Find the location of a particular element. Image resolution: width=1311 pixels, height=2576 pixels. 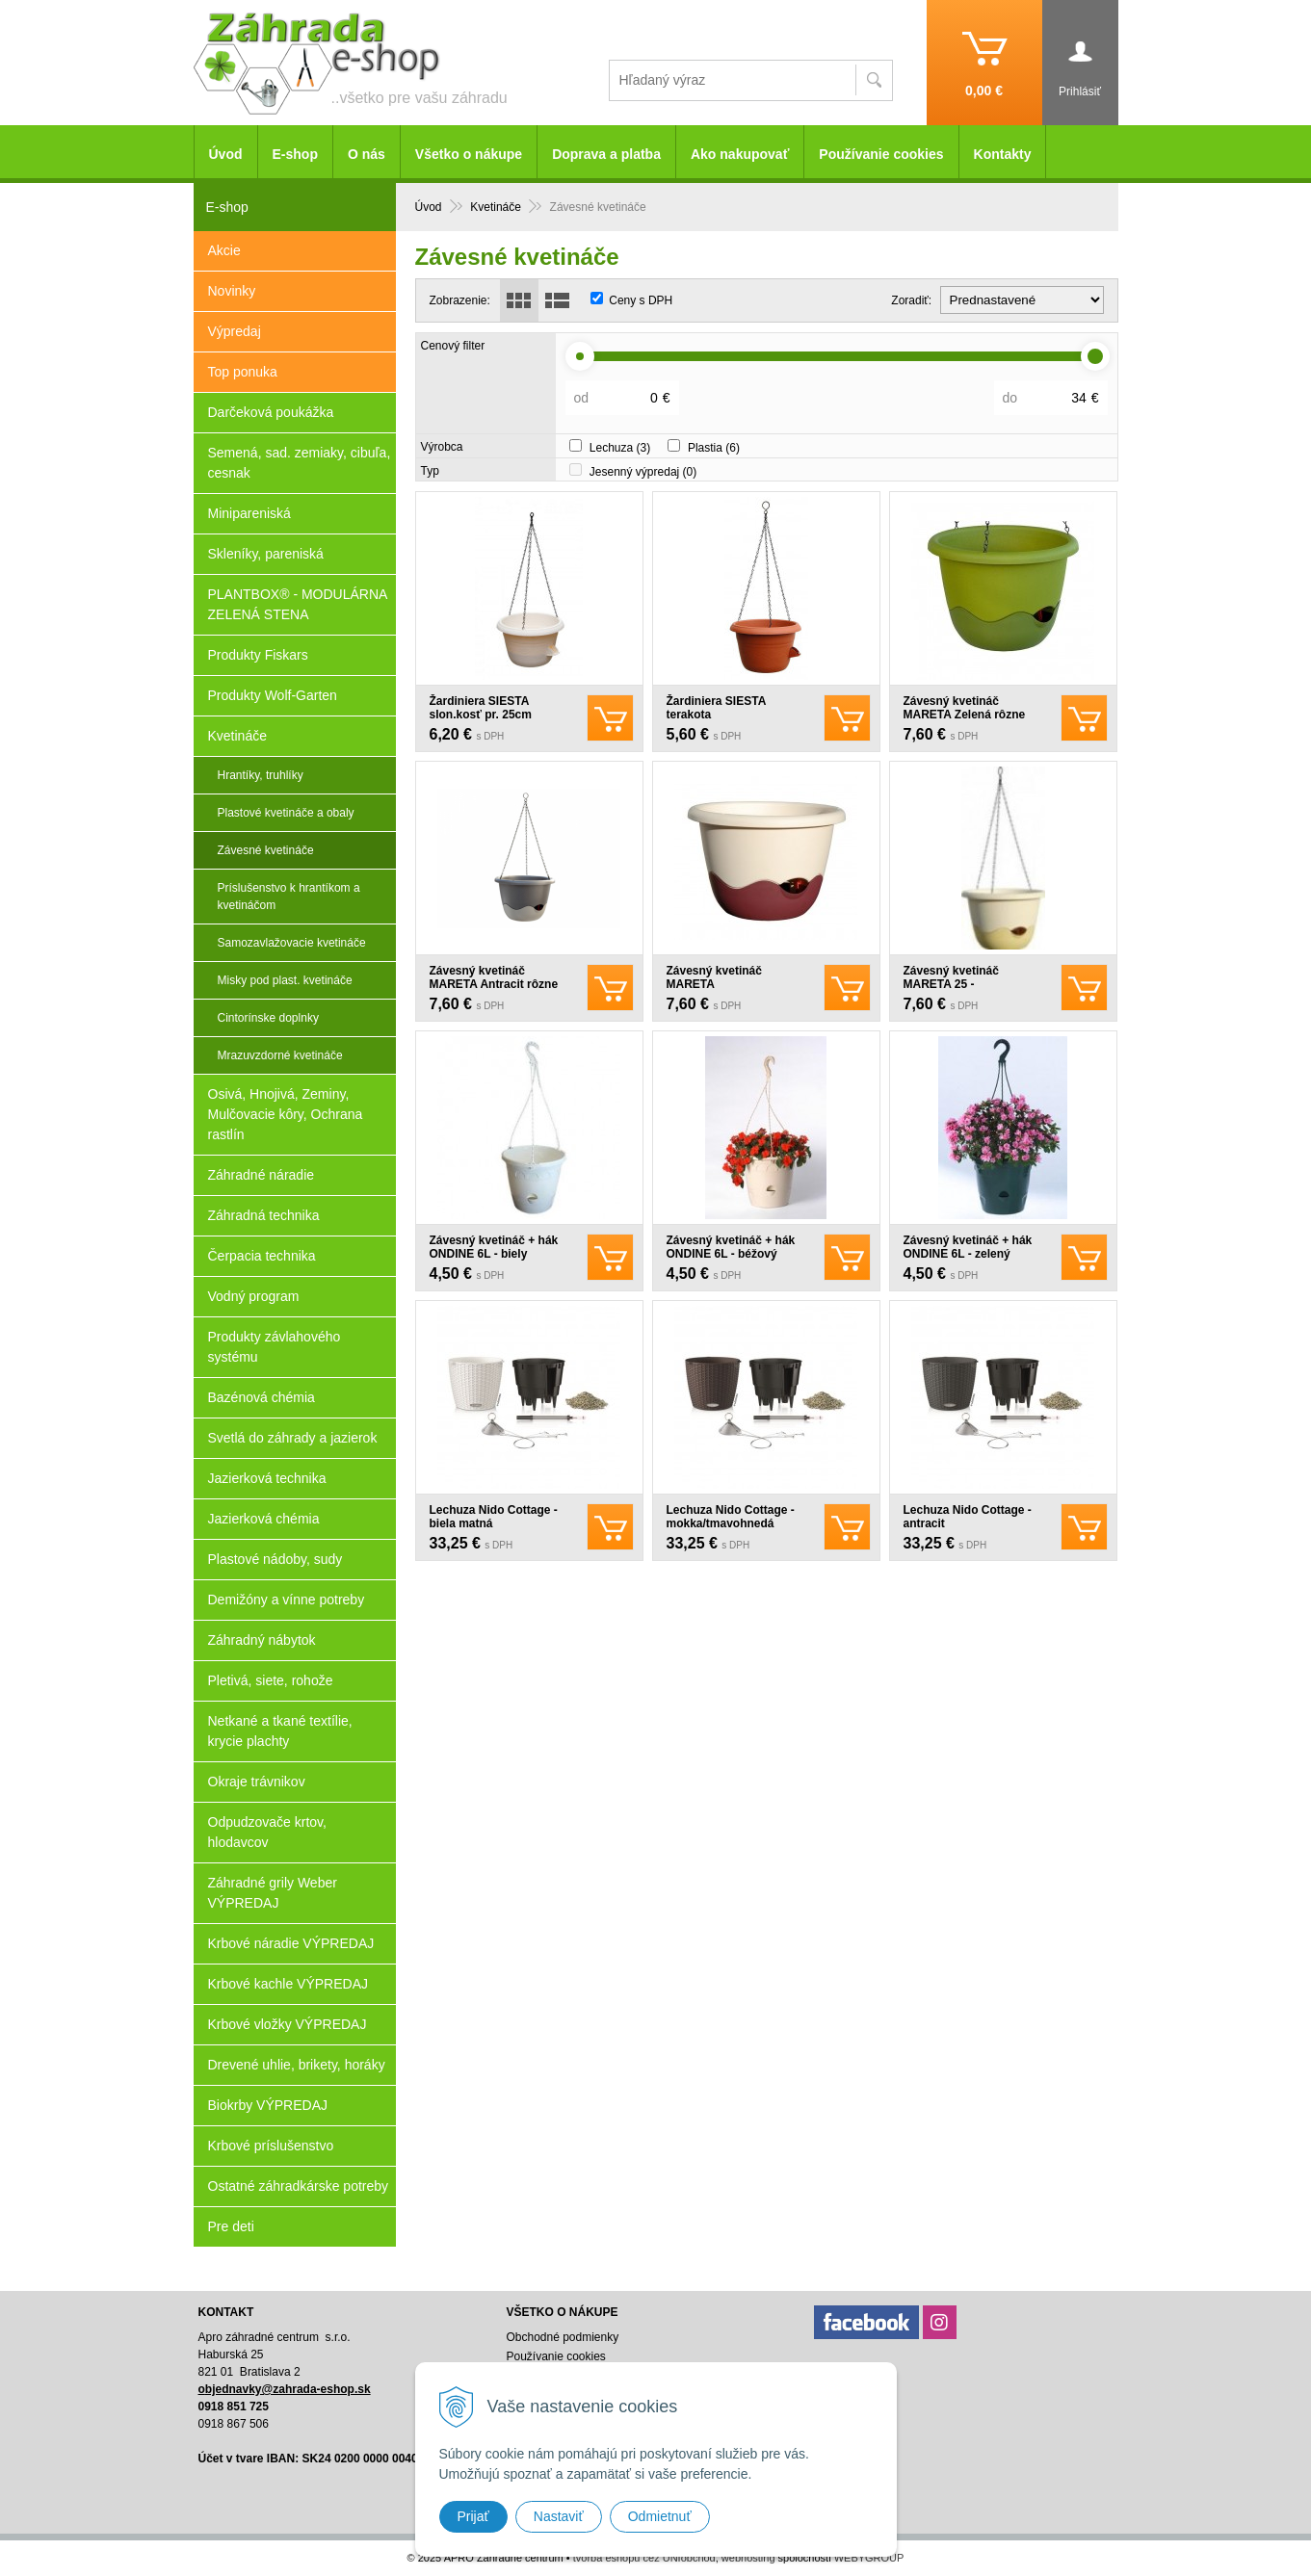

Záhradné grily Weber VÝPREDAJ is located at coordinates (272, 1893).